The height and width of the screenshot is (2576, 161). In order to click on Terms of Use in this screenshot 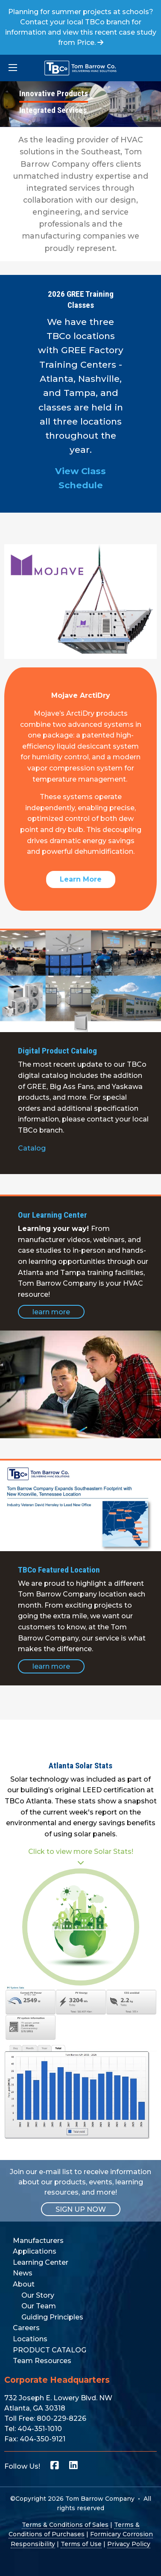, I will do `click(81, 2544)`.